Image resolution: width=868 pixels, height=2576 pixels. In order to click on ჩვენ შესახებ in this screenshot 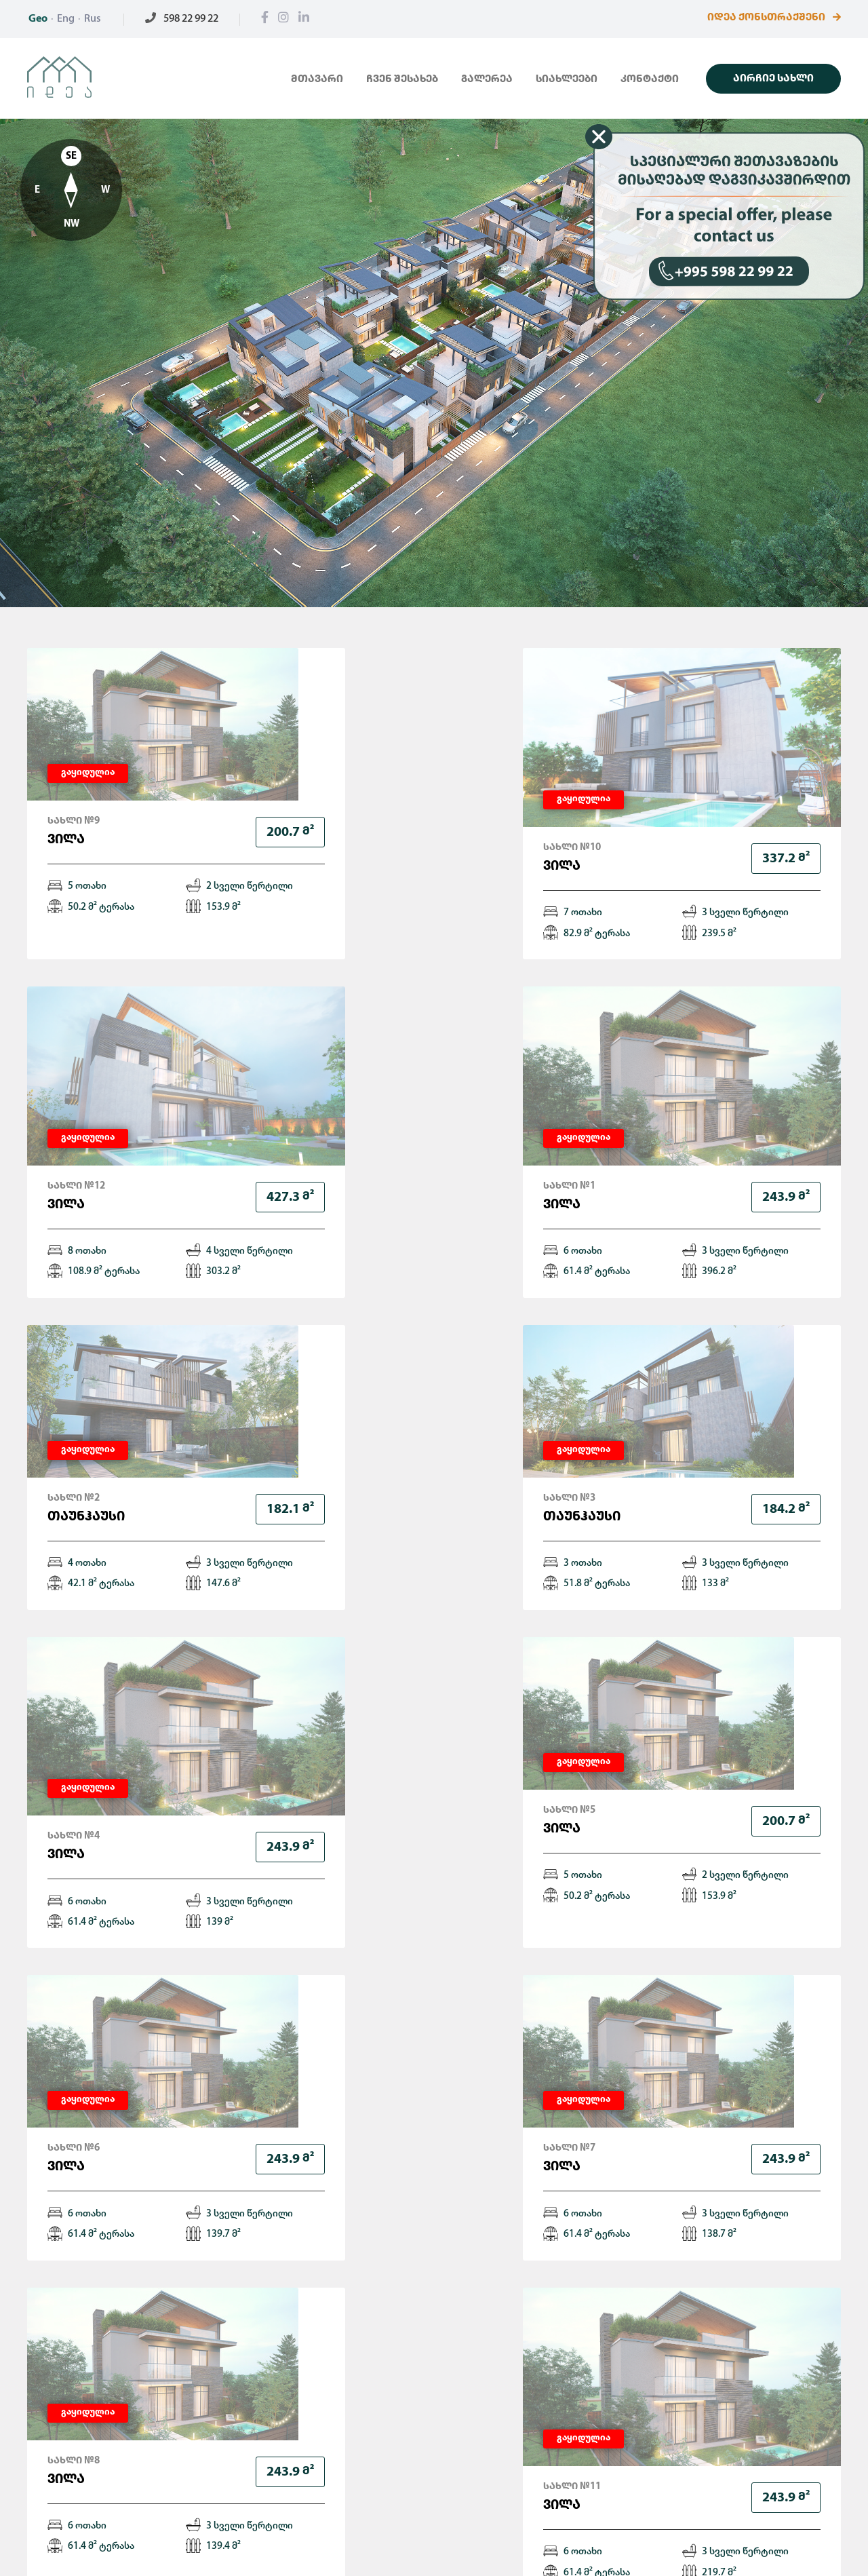, I will do `click(402, 80)`.